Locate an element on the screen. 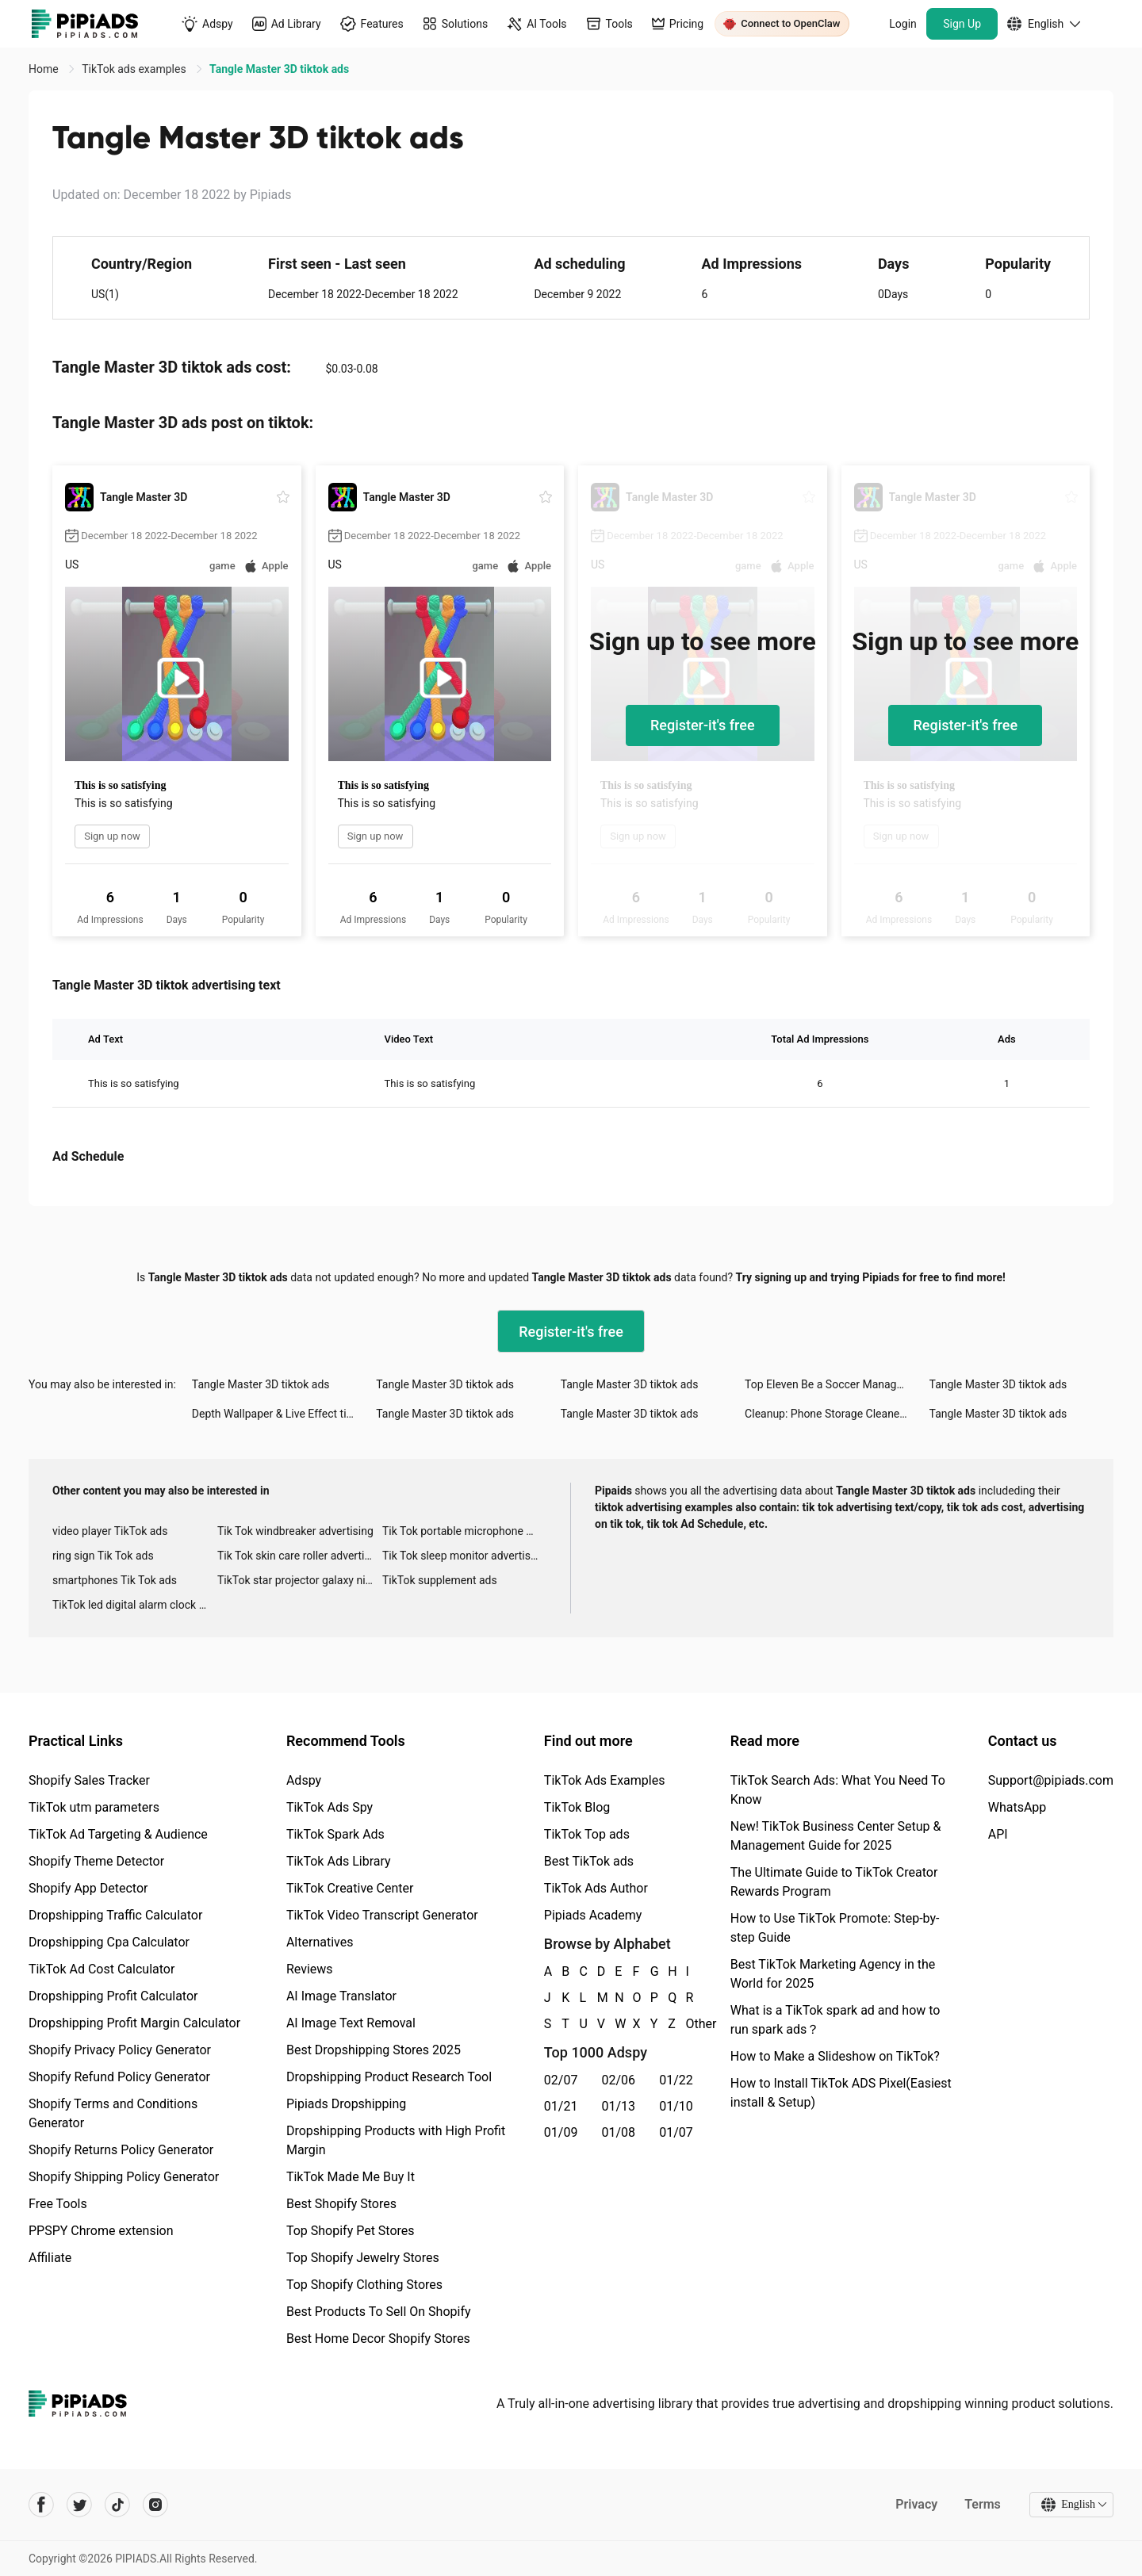 This screenshot has height=2576, width=1142. Top Shopify Clothing Stores is located at coordinates (364, 2284).